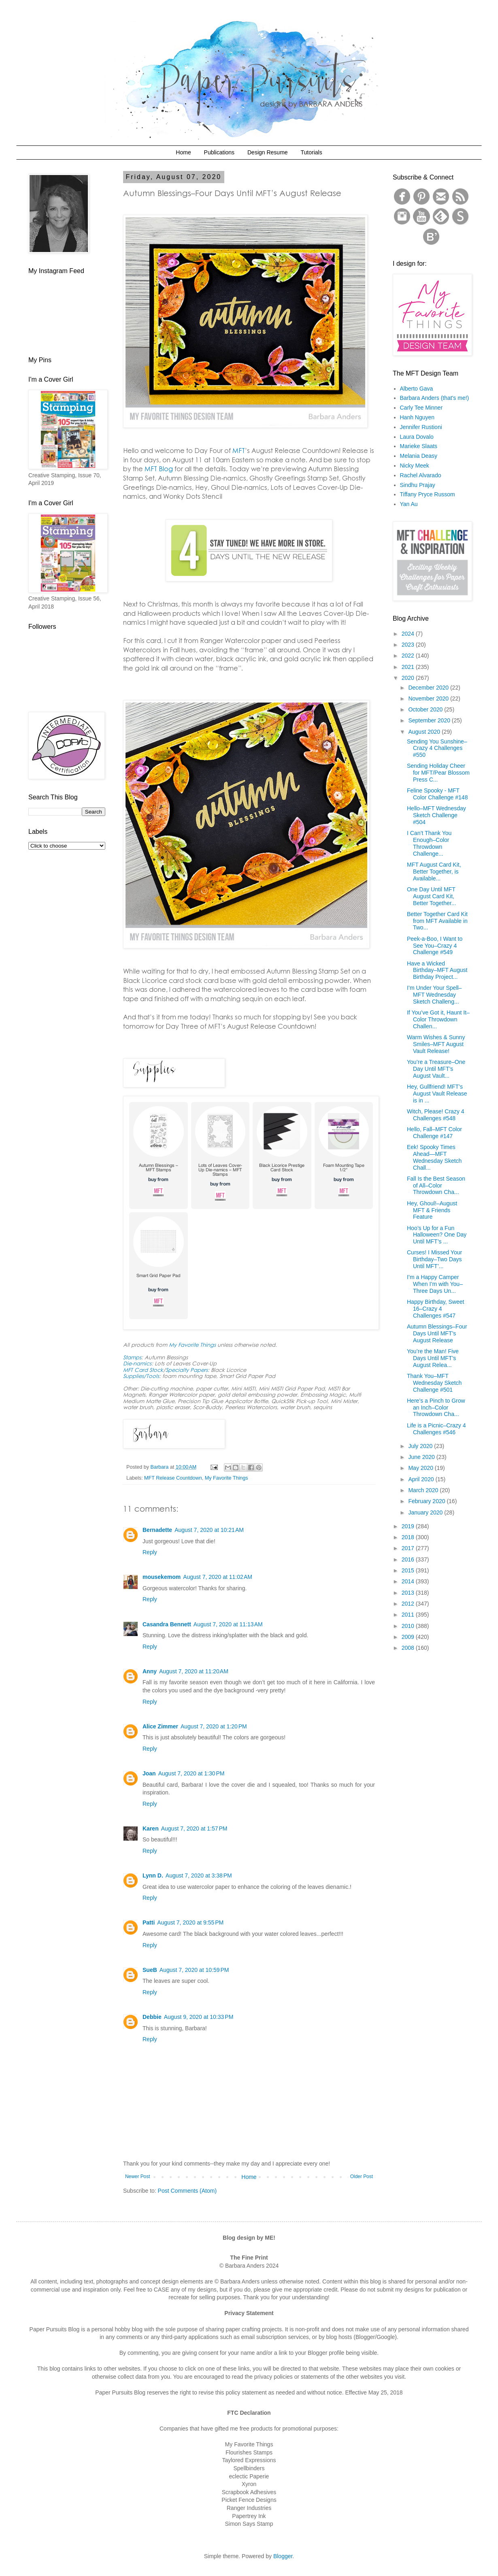 Image resolution: width=498 pixels, height=2576 pixels. What do you see at coordinates (282, 2556) in the screenshot?
I see `Blogger` at bounding box center [282, 2556].